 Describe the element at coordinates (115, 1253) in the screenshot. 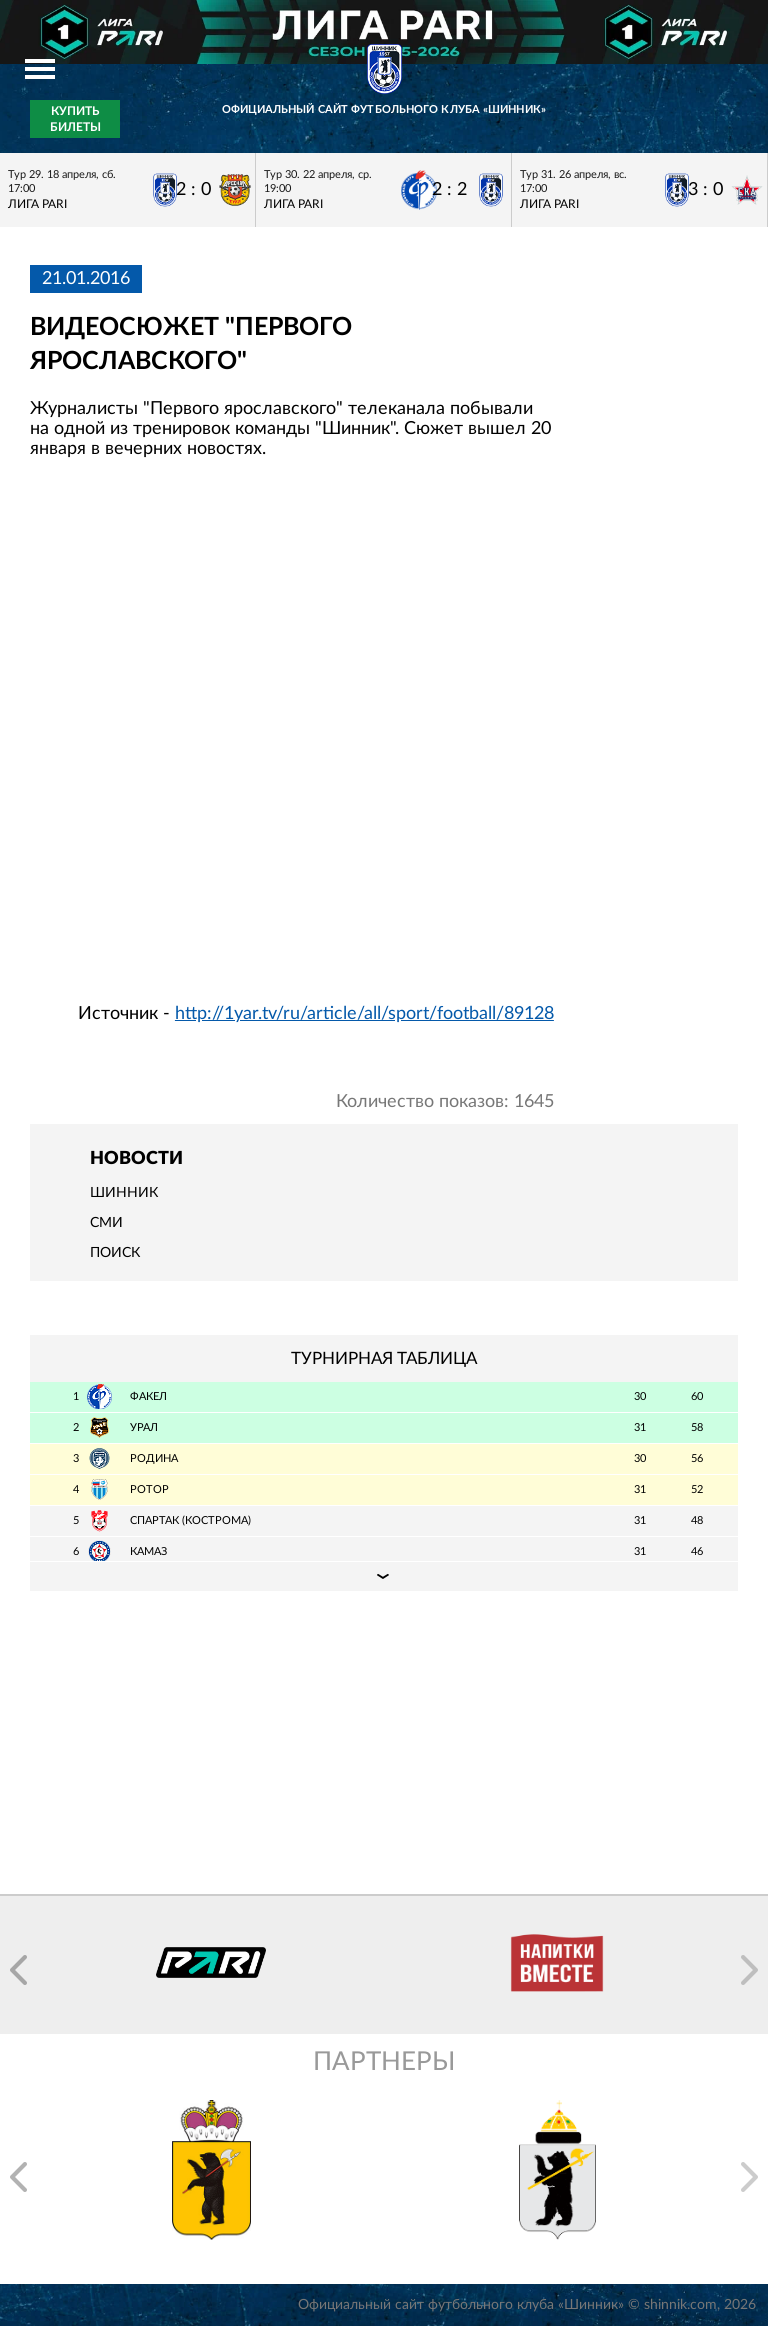

I see `Поиск` at that location.